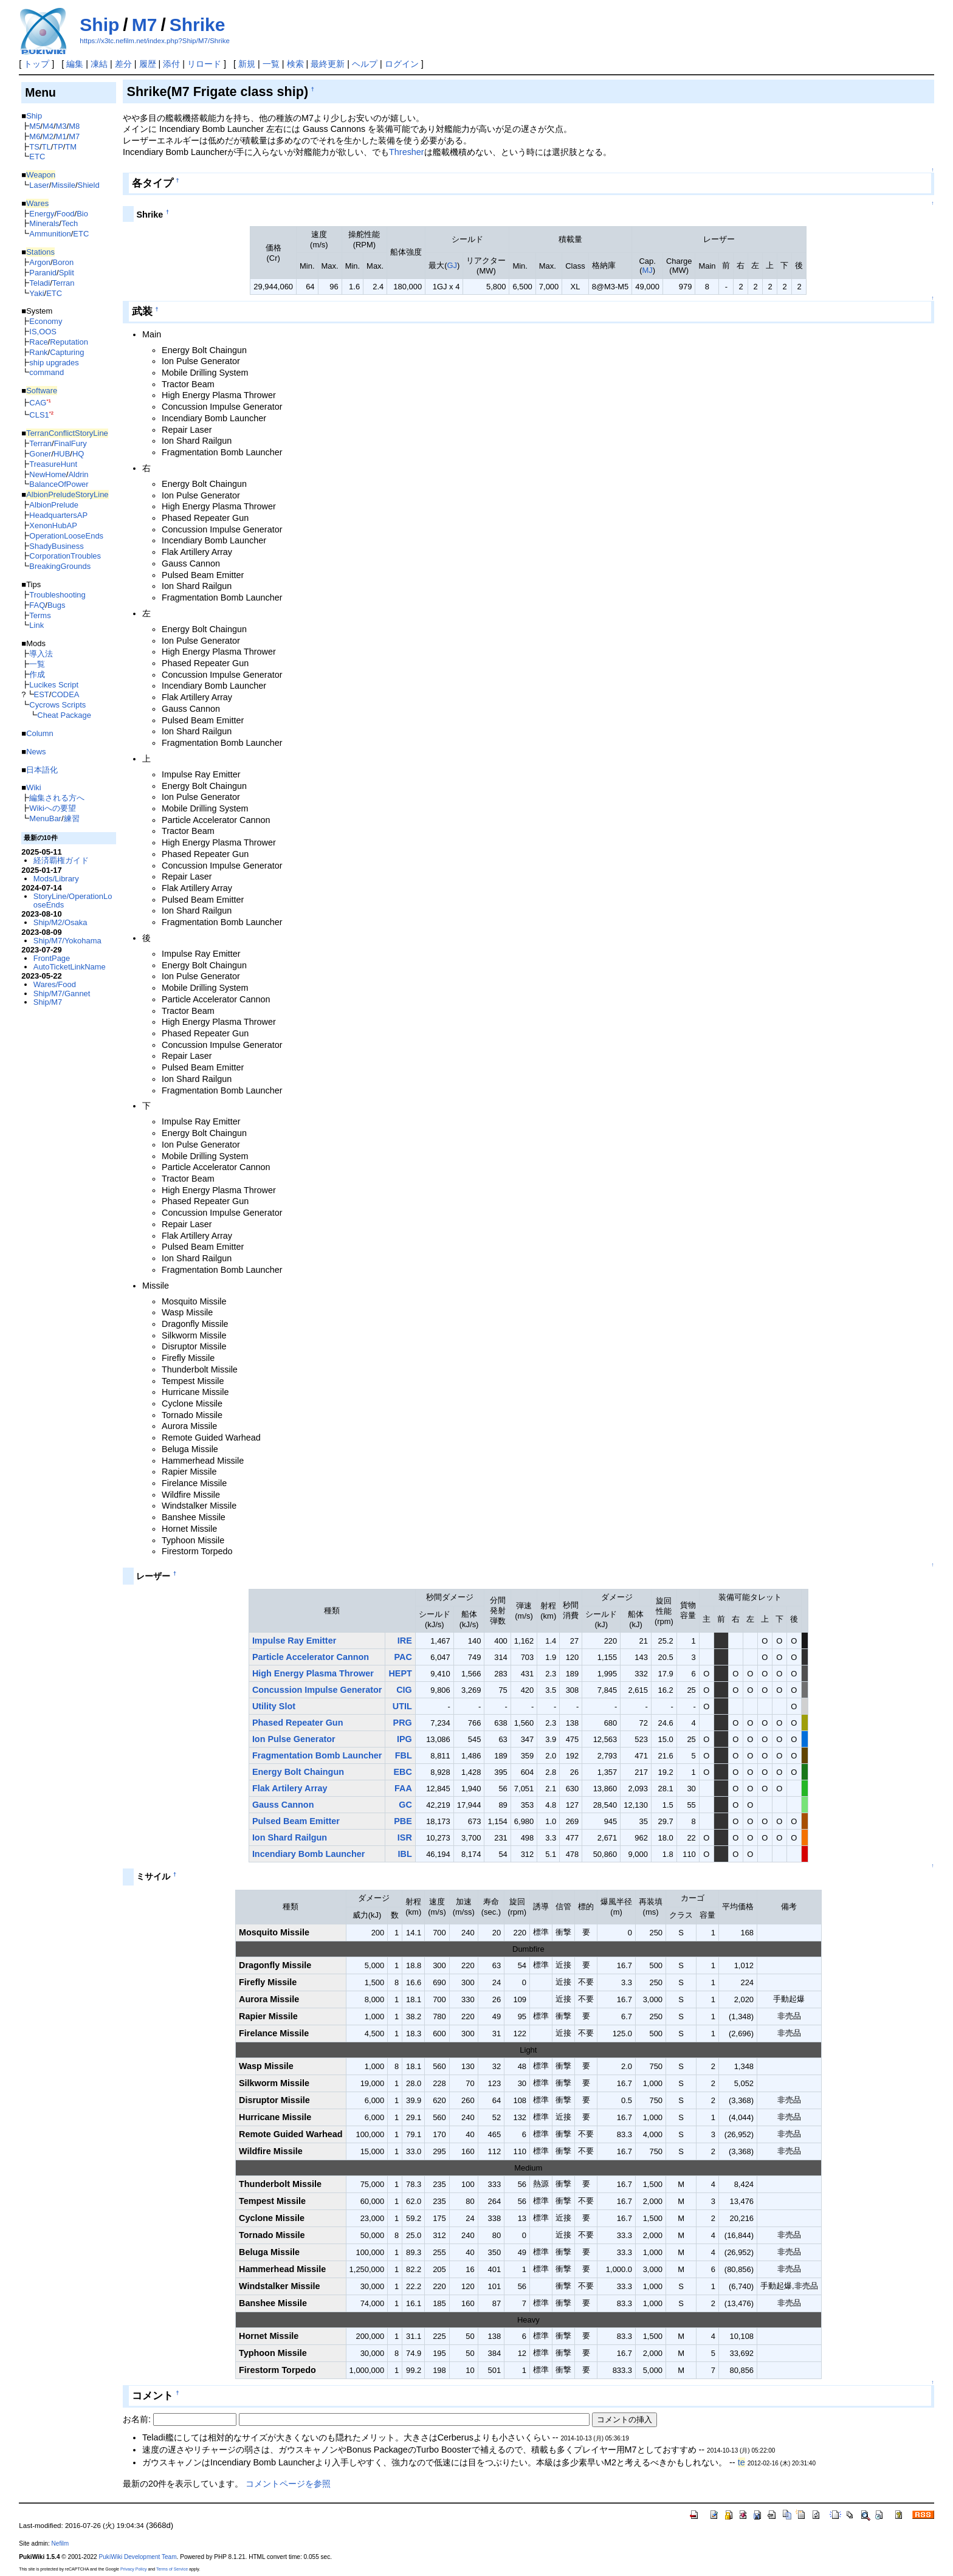 The image size is (953, 2576). What do you see at coordinates (43, 272) in the screenshot?
I see `Paranid` at bounding box center [43, 272].